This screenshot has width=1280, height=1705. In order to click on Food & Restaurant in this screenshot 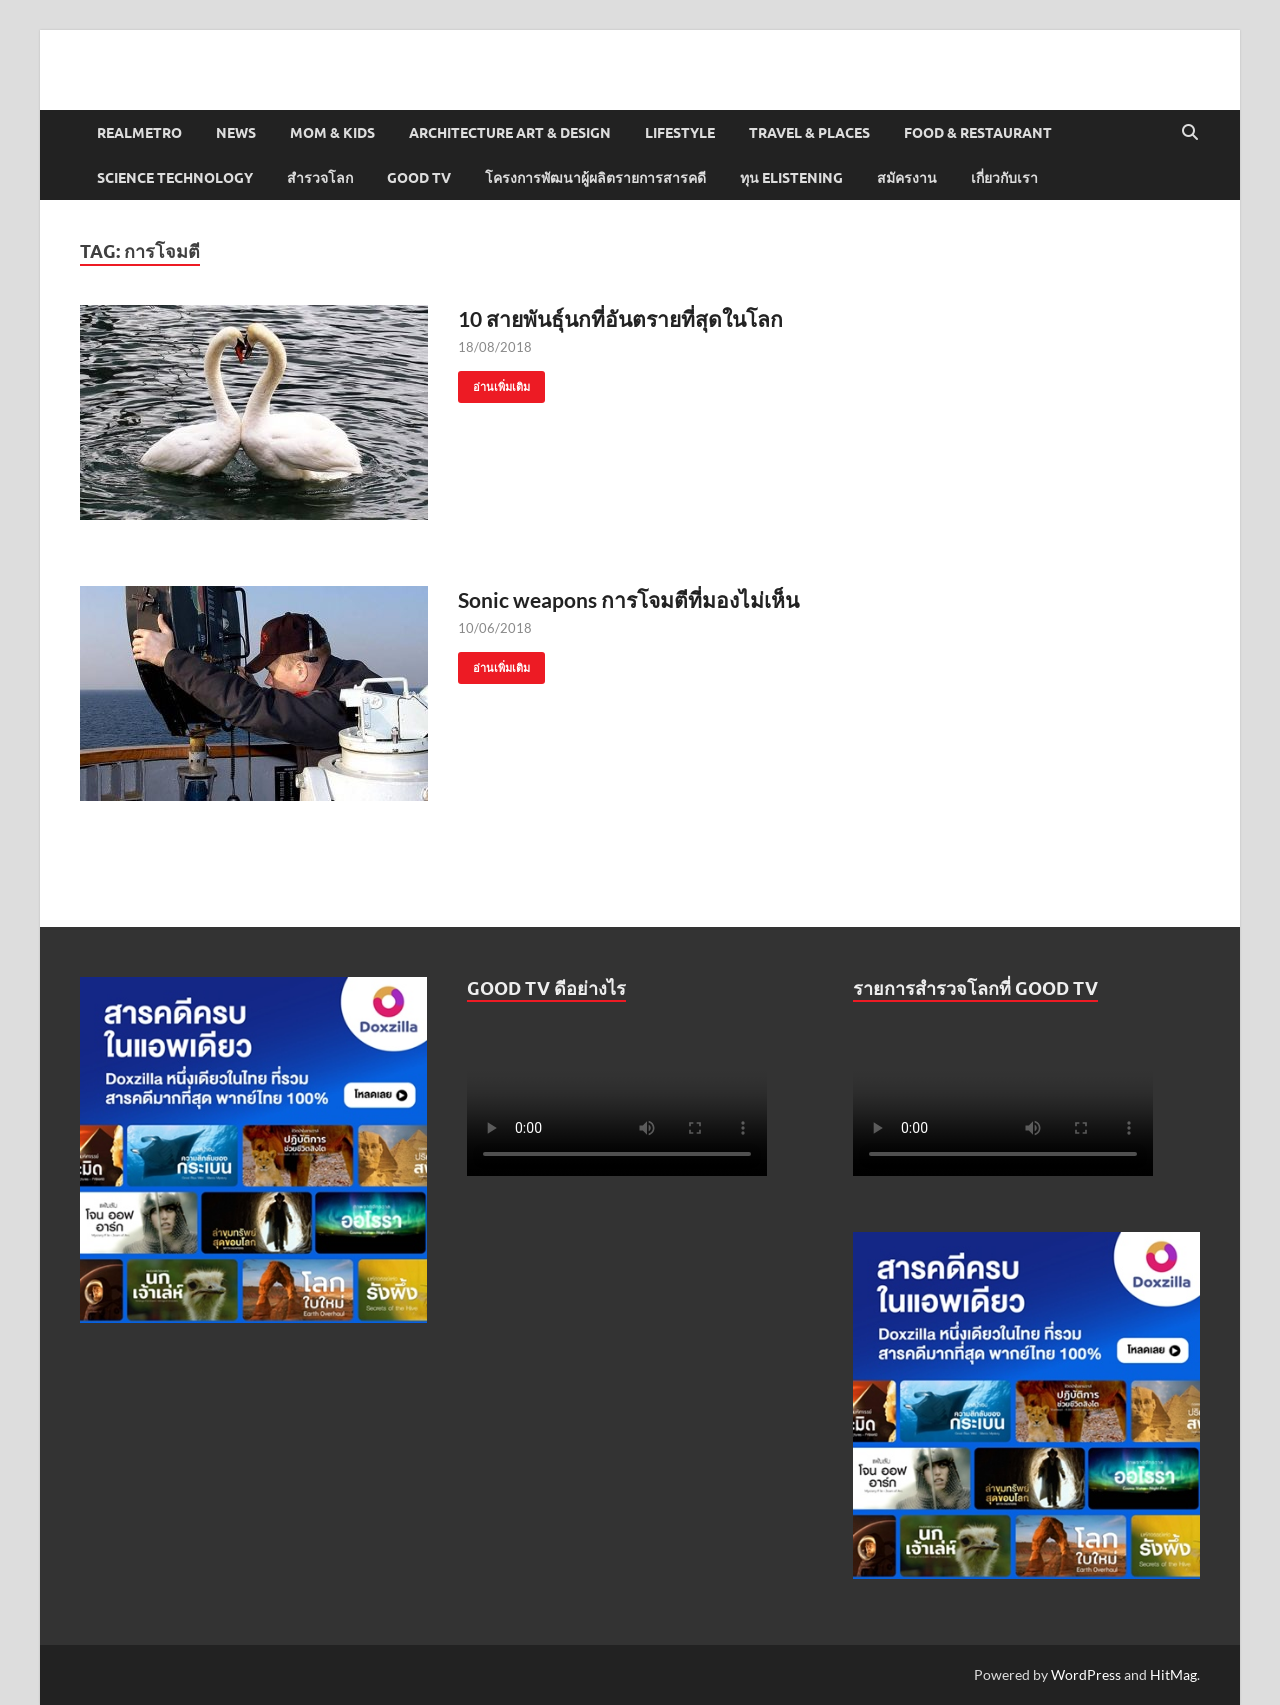, I will do `click(978, 133)`.